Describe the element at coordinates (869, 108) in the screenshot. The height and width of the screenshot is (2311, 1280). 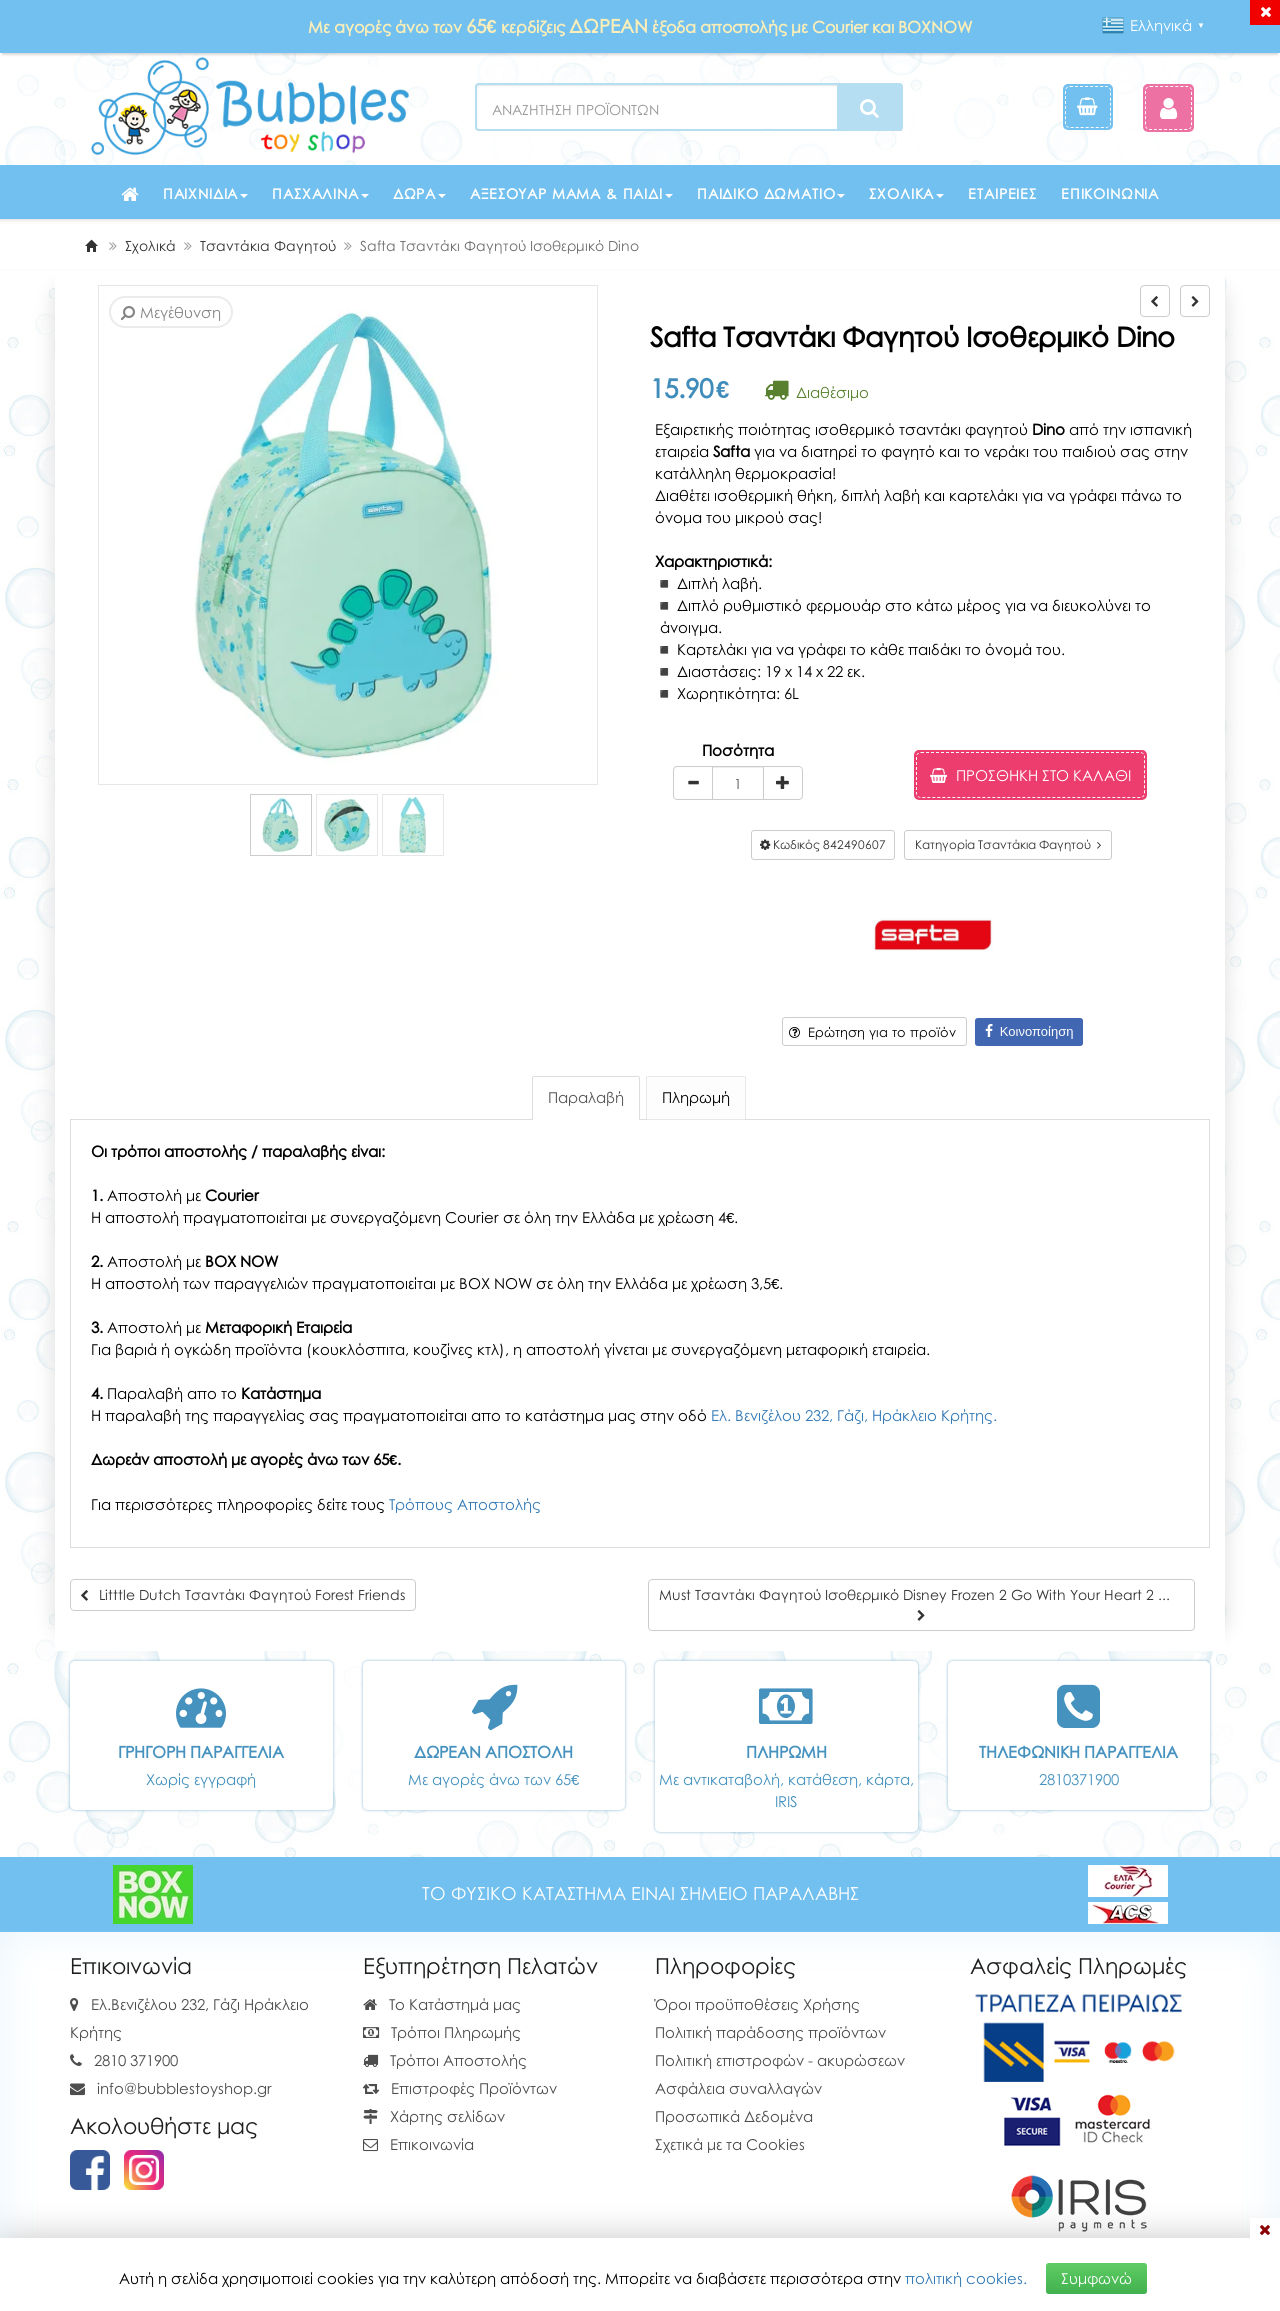
I see `[Search]` at that location.